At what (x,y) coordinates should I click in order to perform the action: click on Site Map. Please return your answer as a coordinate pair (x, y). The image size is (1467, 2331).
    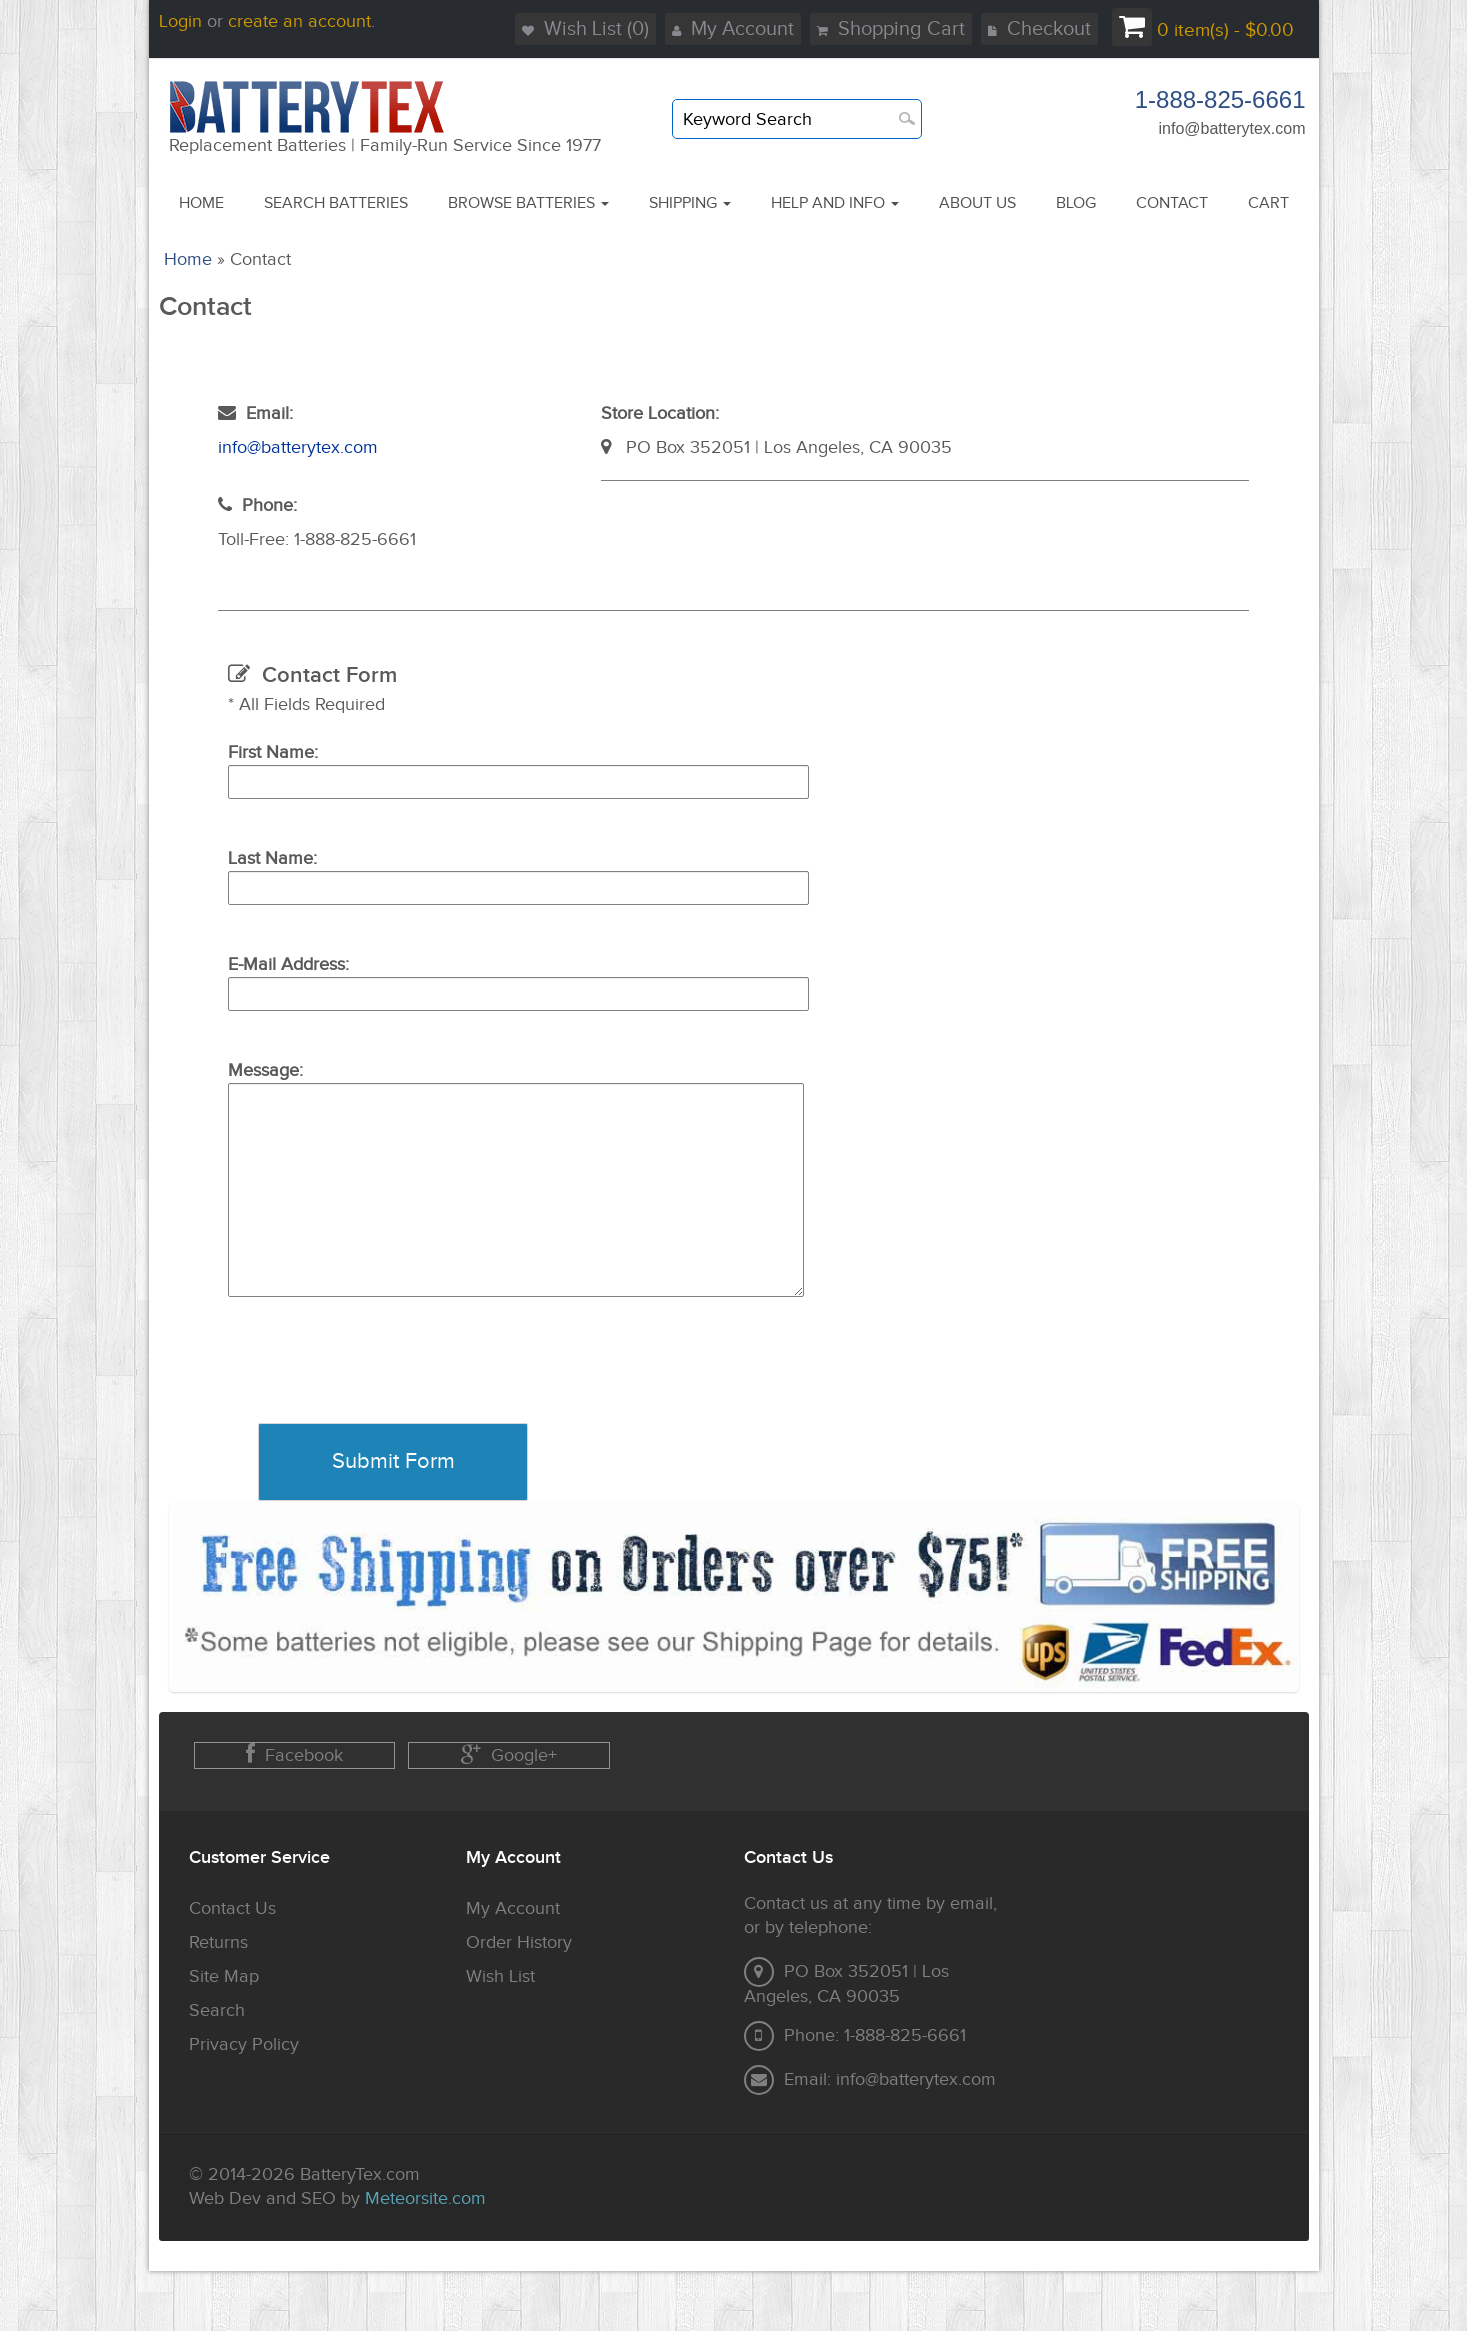
    Looking at the image, I should click on (224, 1976).